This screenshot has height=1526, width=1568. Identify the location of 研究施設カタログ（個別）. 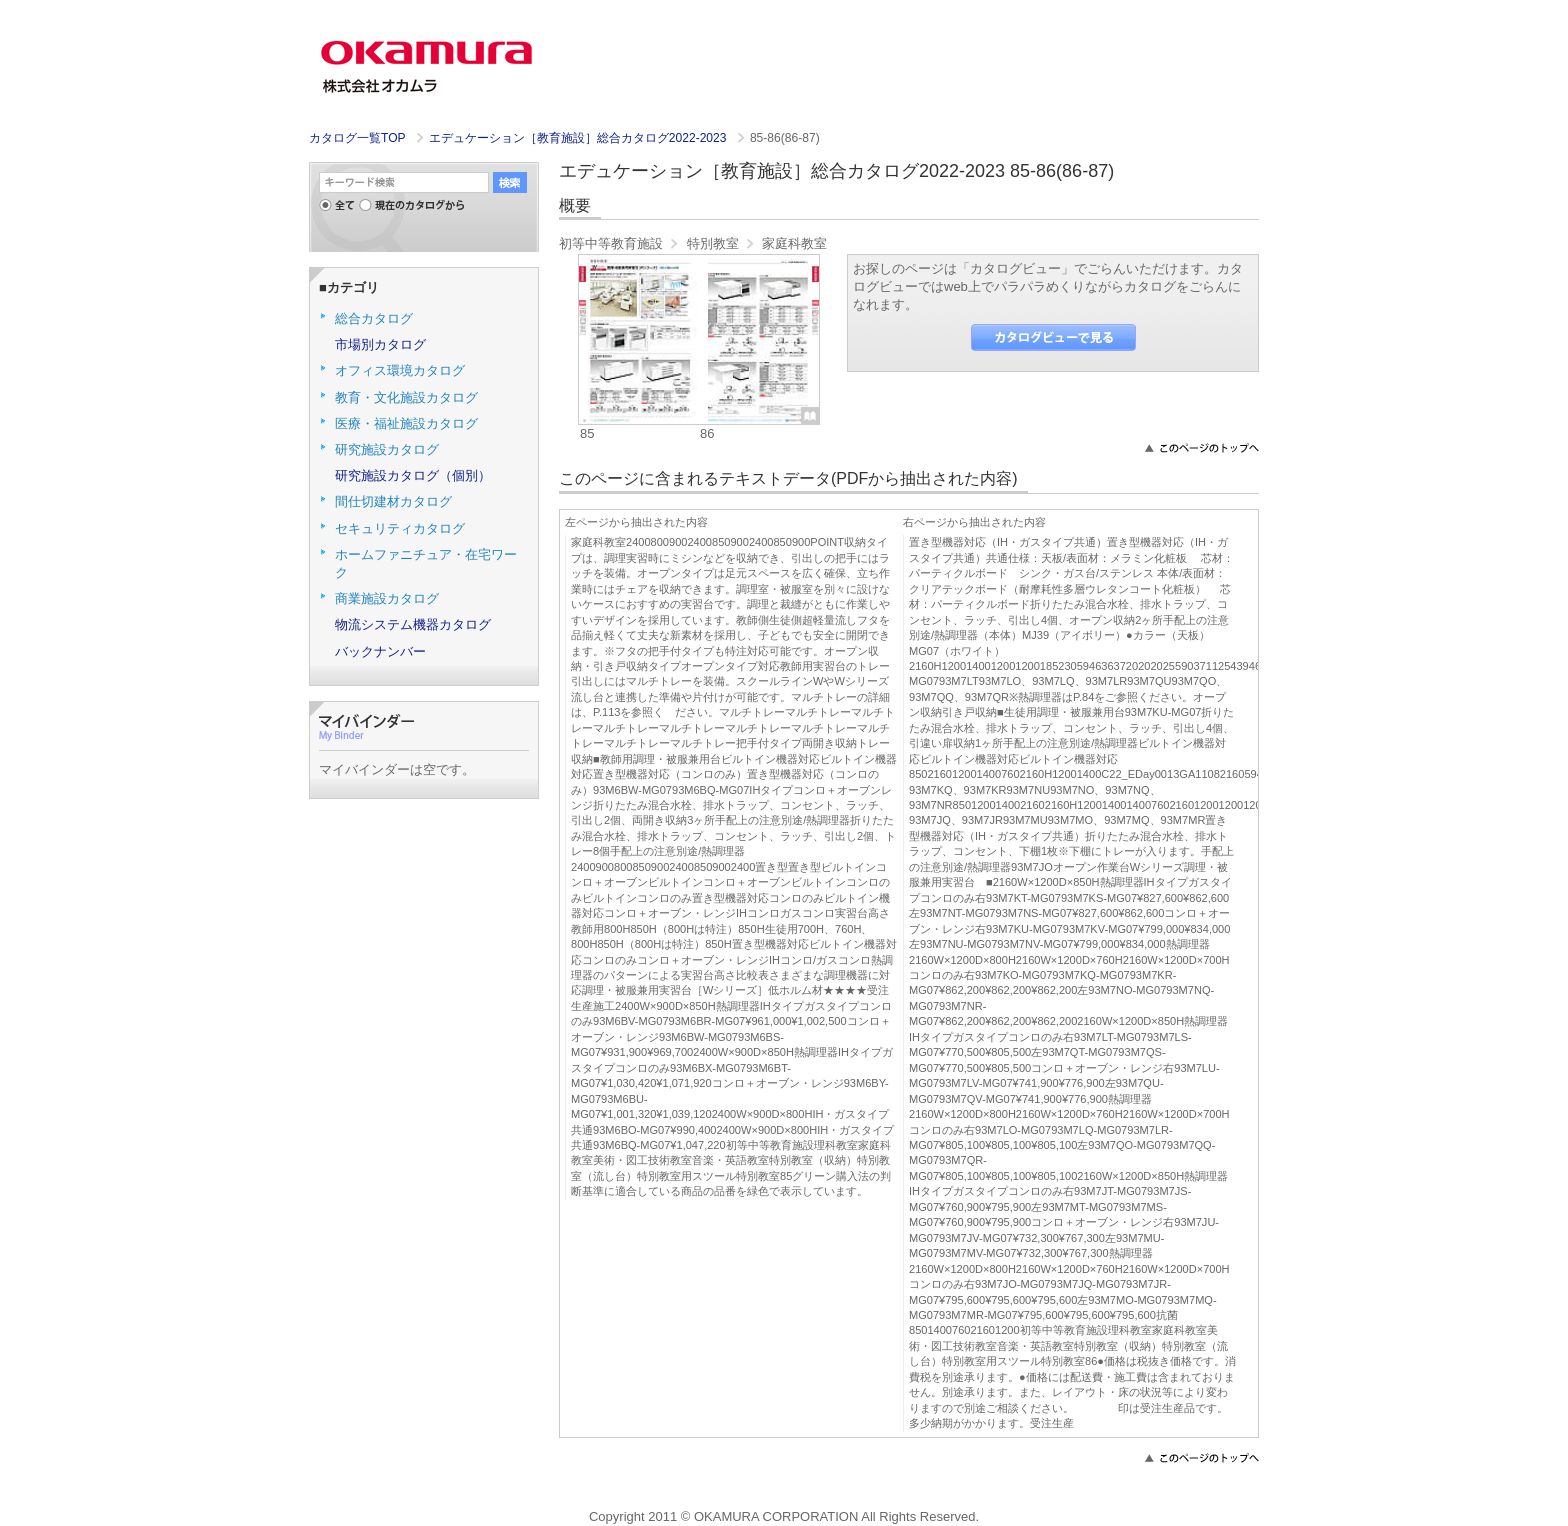
(413, 475).